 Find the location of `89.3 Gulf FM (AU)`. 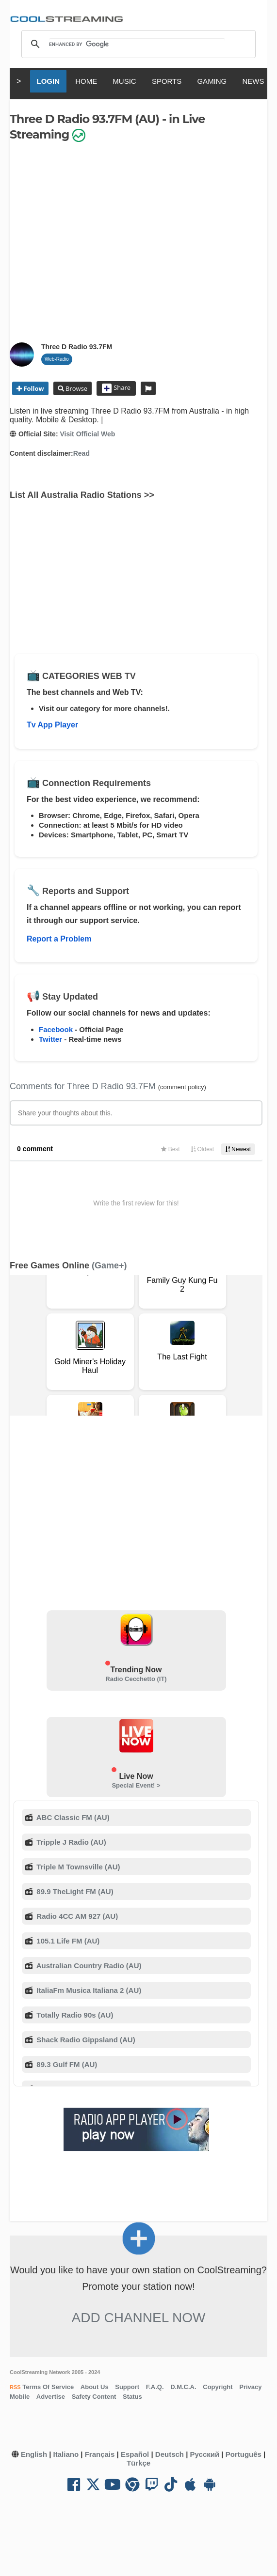

89.3 Gulf FM (AU) is located at coordinates (65, 2064).